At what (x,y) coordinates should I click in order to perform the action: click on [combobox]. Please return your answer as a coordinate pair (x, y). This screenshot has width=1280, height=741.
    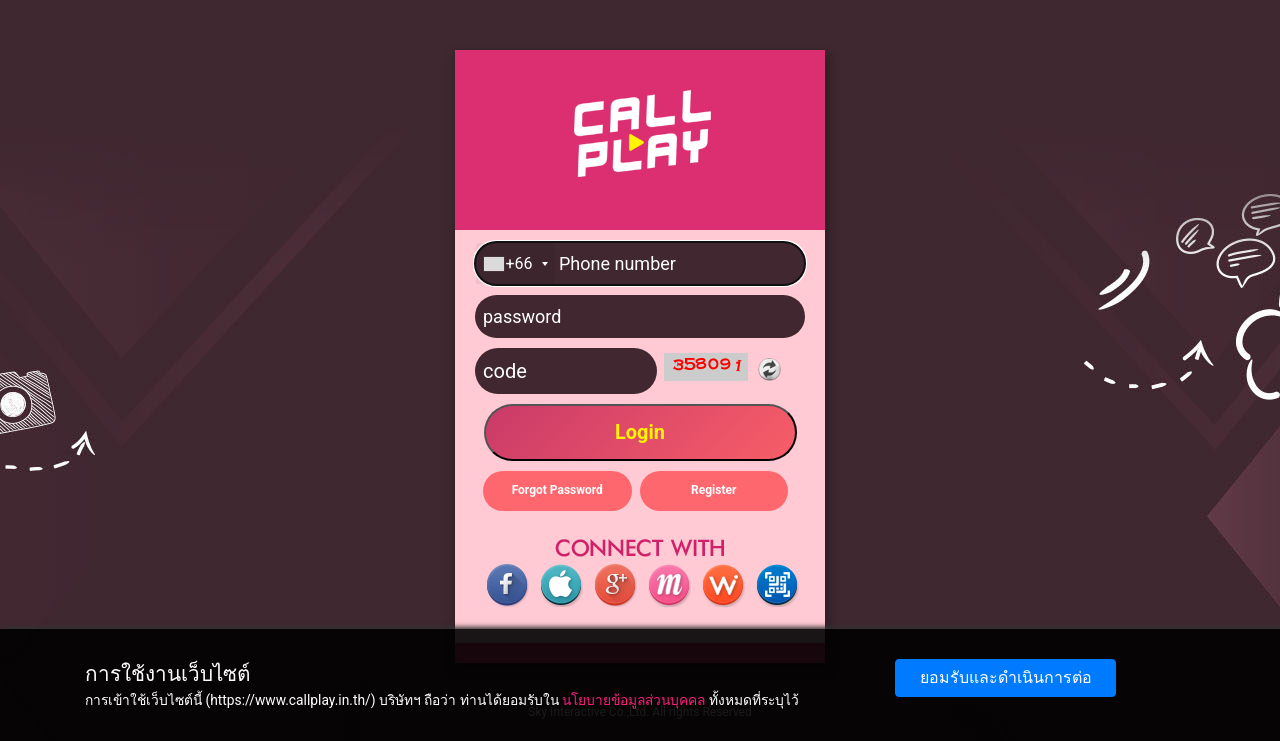
    Looking at the image, I should click on (515, 263).